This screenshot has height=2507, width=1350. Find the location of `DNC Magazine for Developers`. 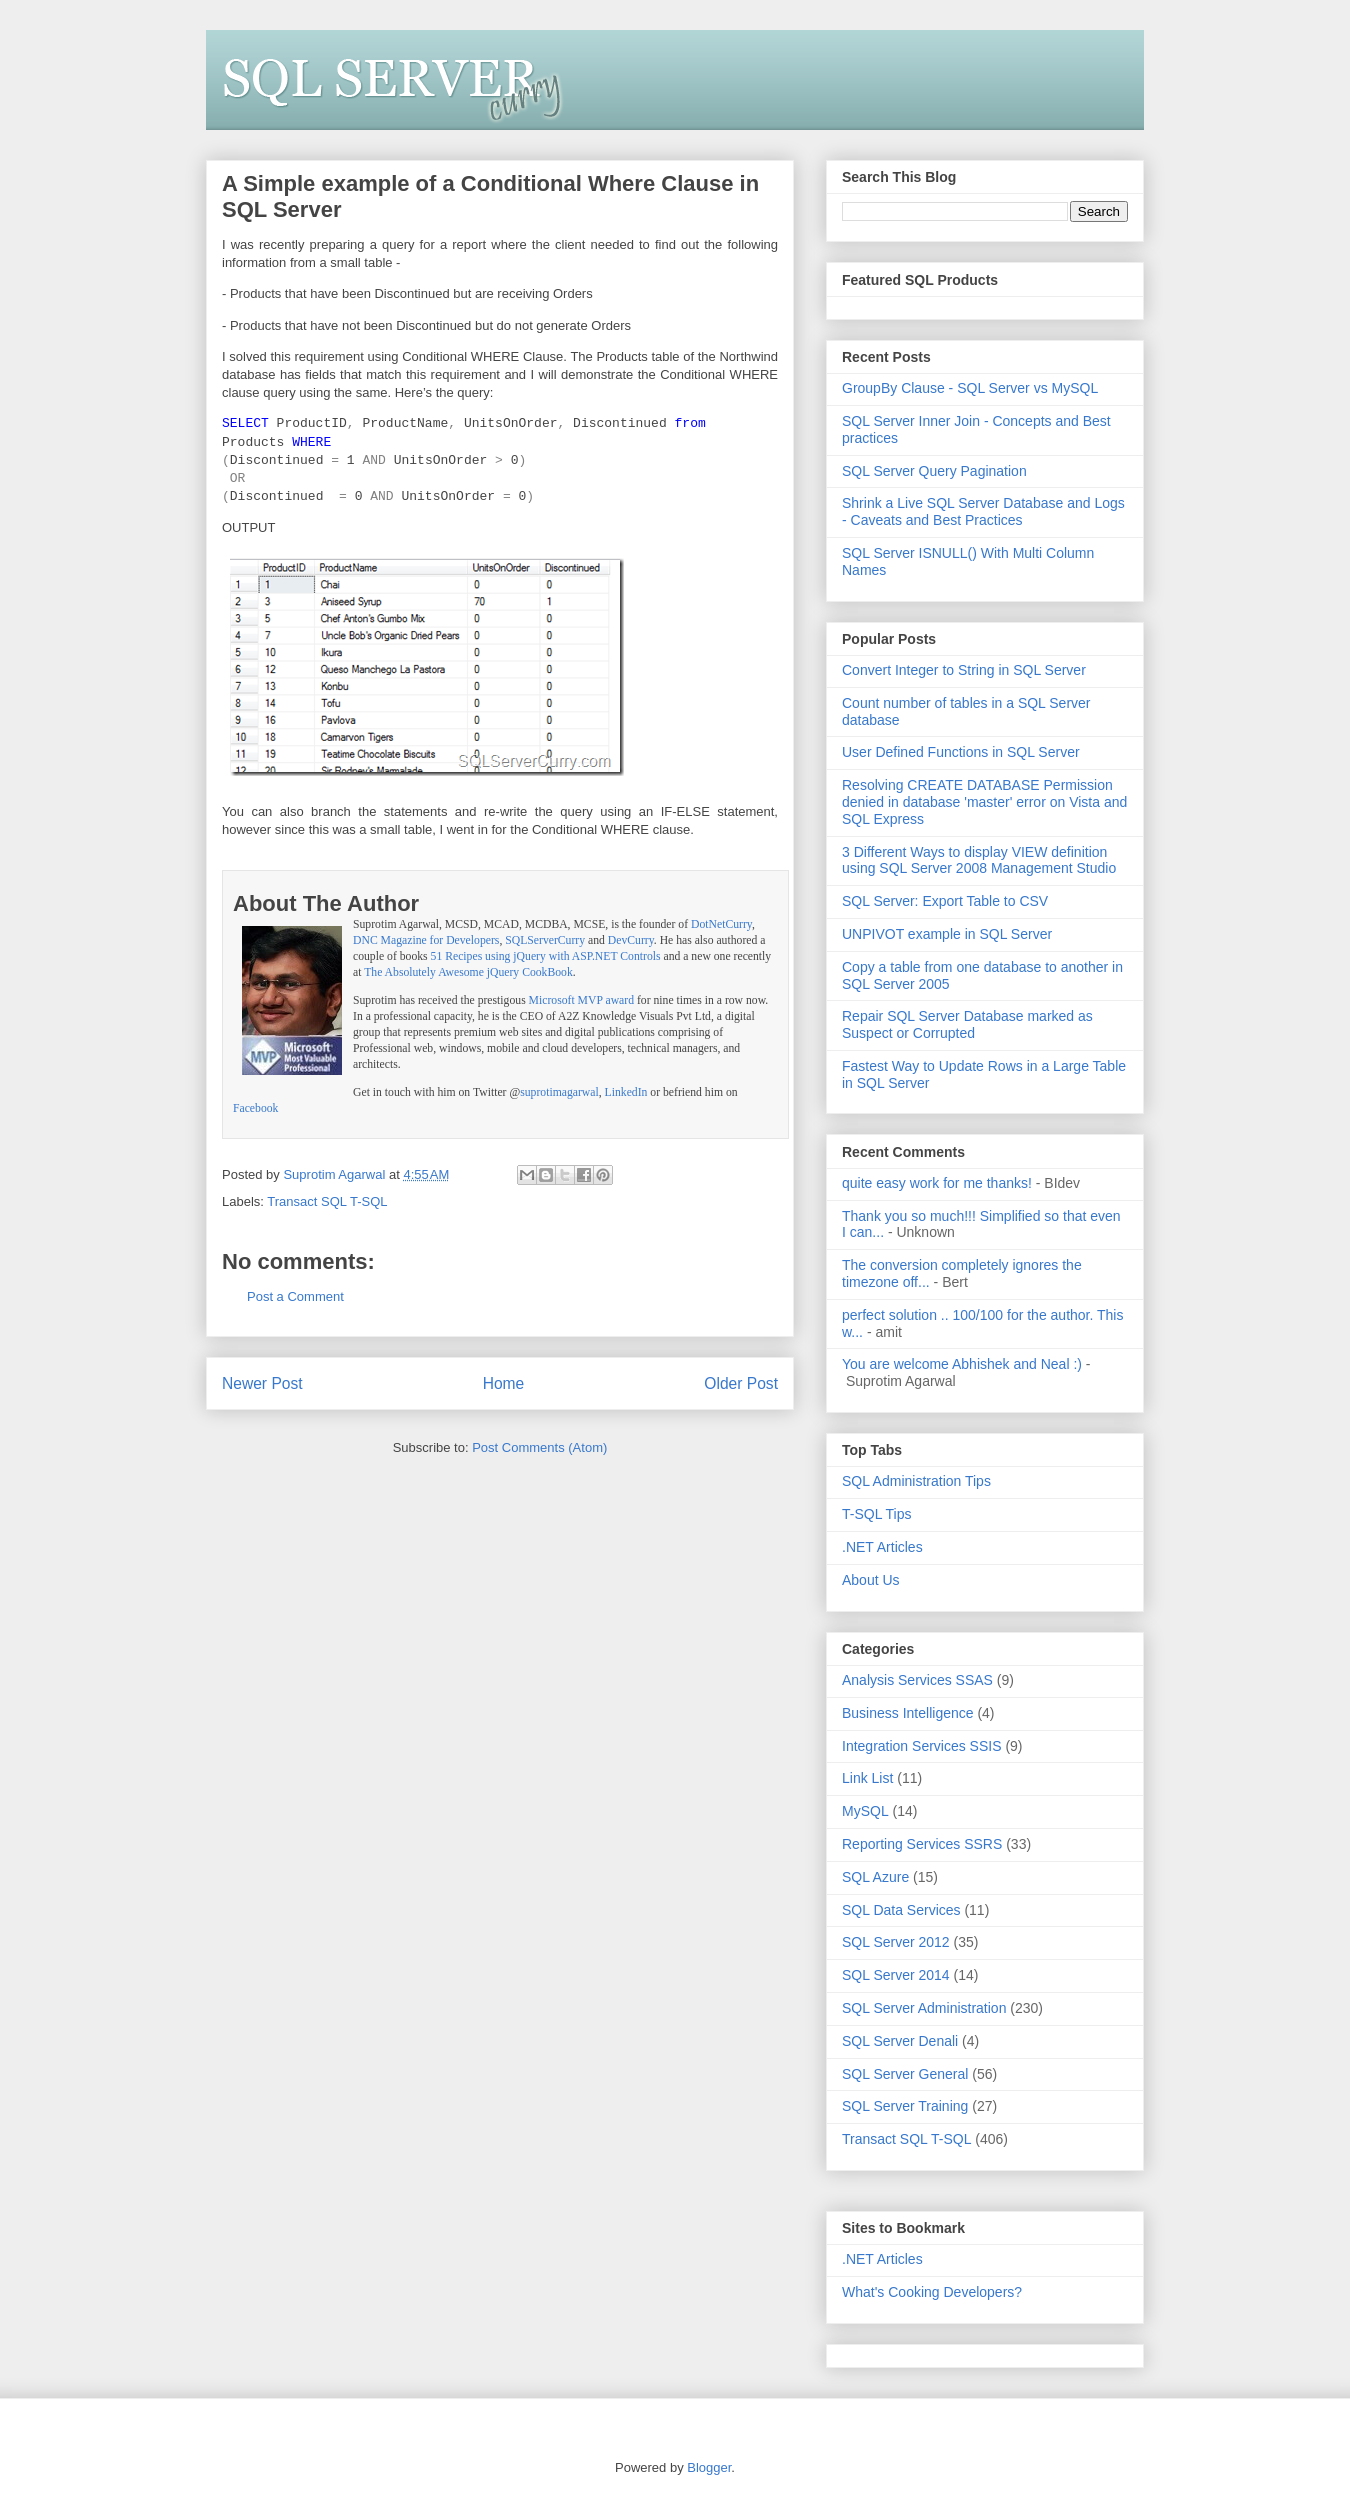

DNC Magazine for Developers is located at coordinates (426, 940).